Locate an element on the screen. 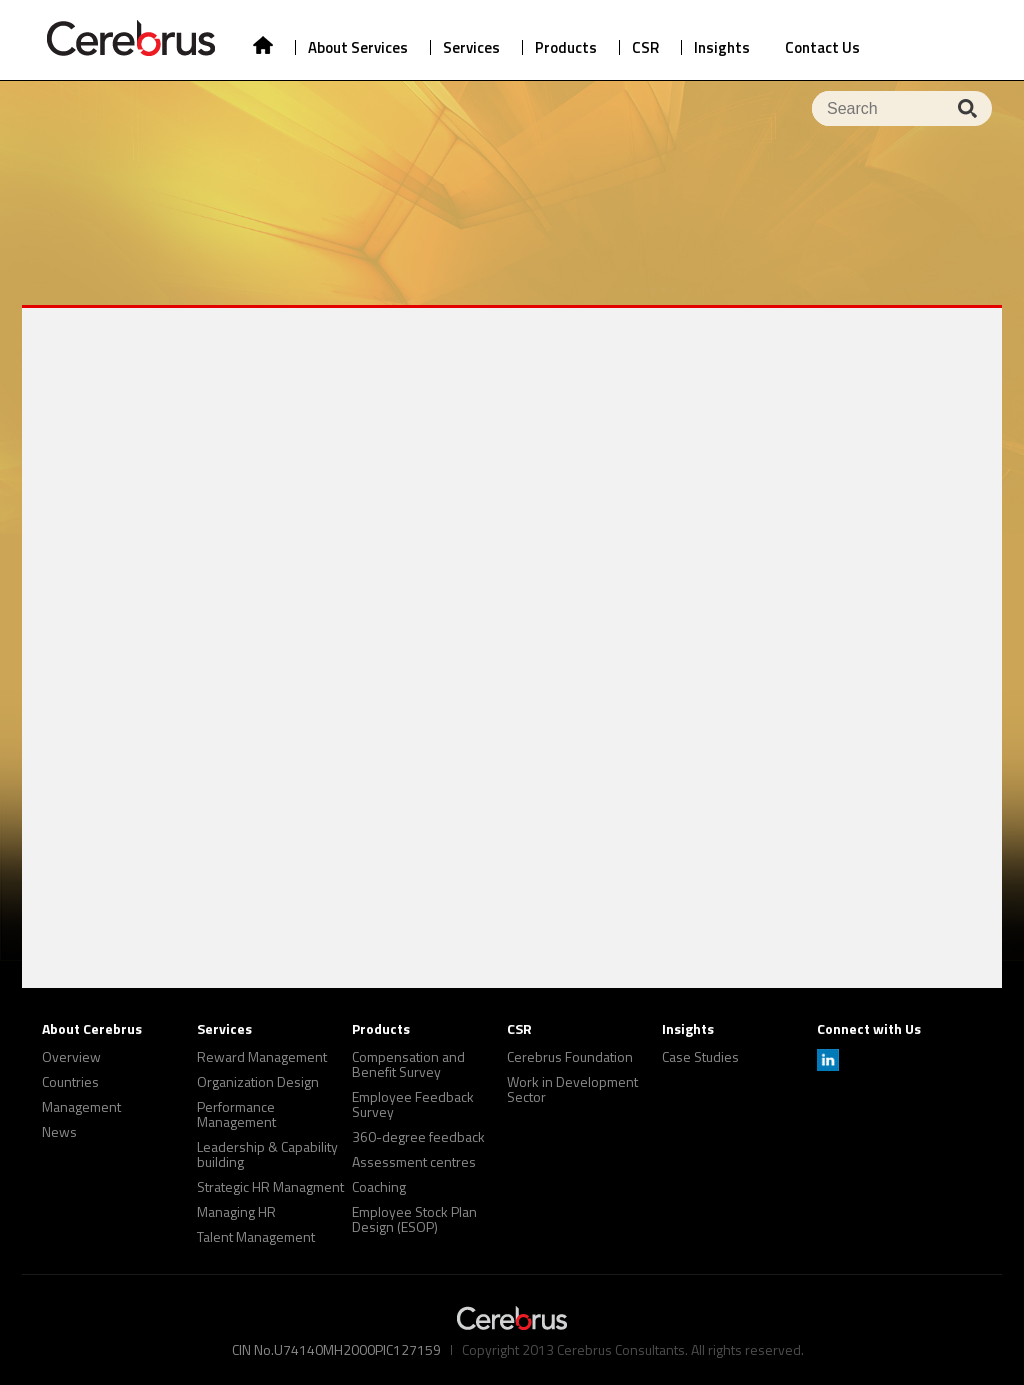  Countries is located at coordinates (70, 1081).